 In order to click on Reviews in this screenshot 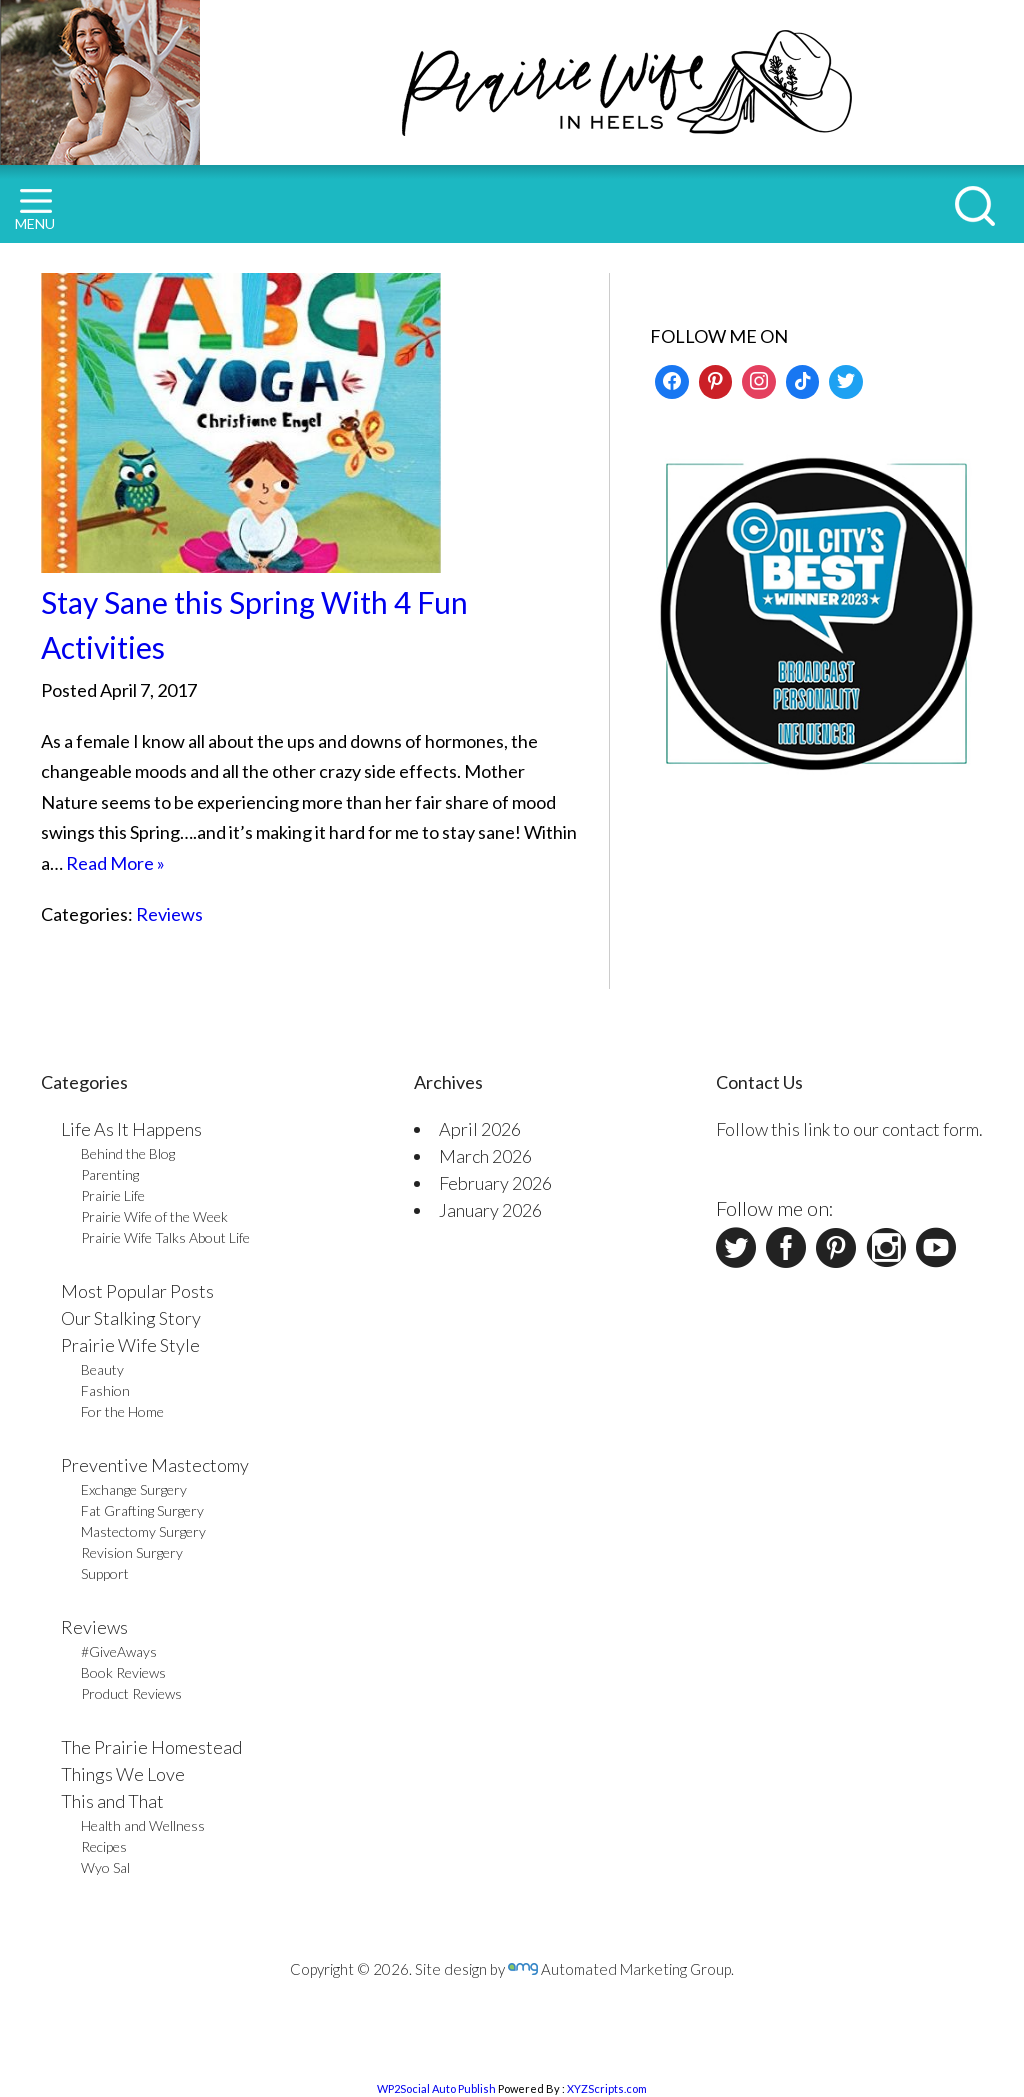, I will do `click(169, 914)`.